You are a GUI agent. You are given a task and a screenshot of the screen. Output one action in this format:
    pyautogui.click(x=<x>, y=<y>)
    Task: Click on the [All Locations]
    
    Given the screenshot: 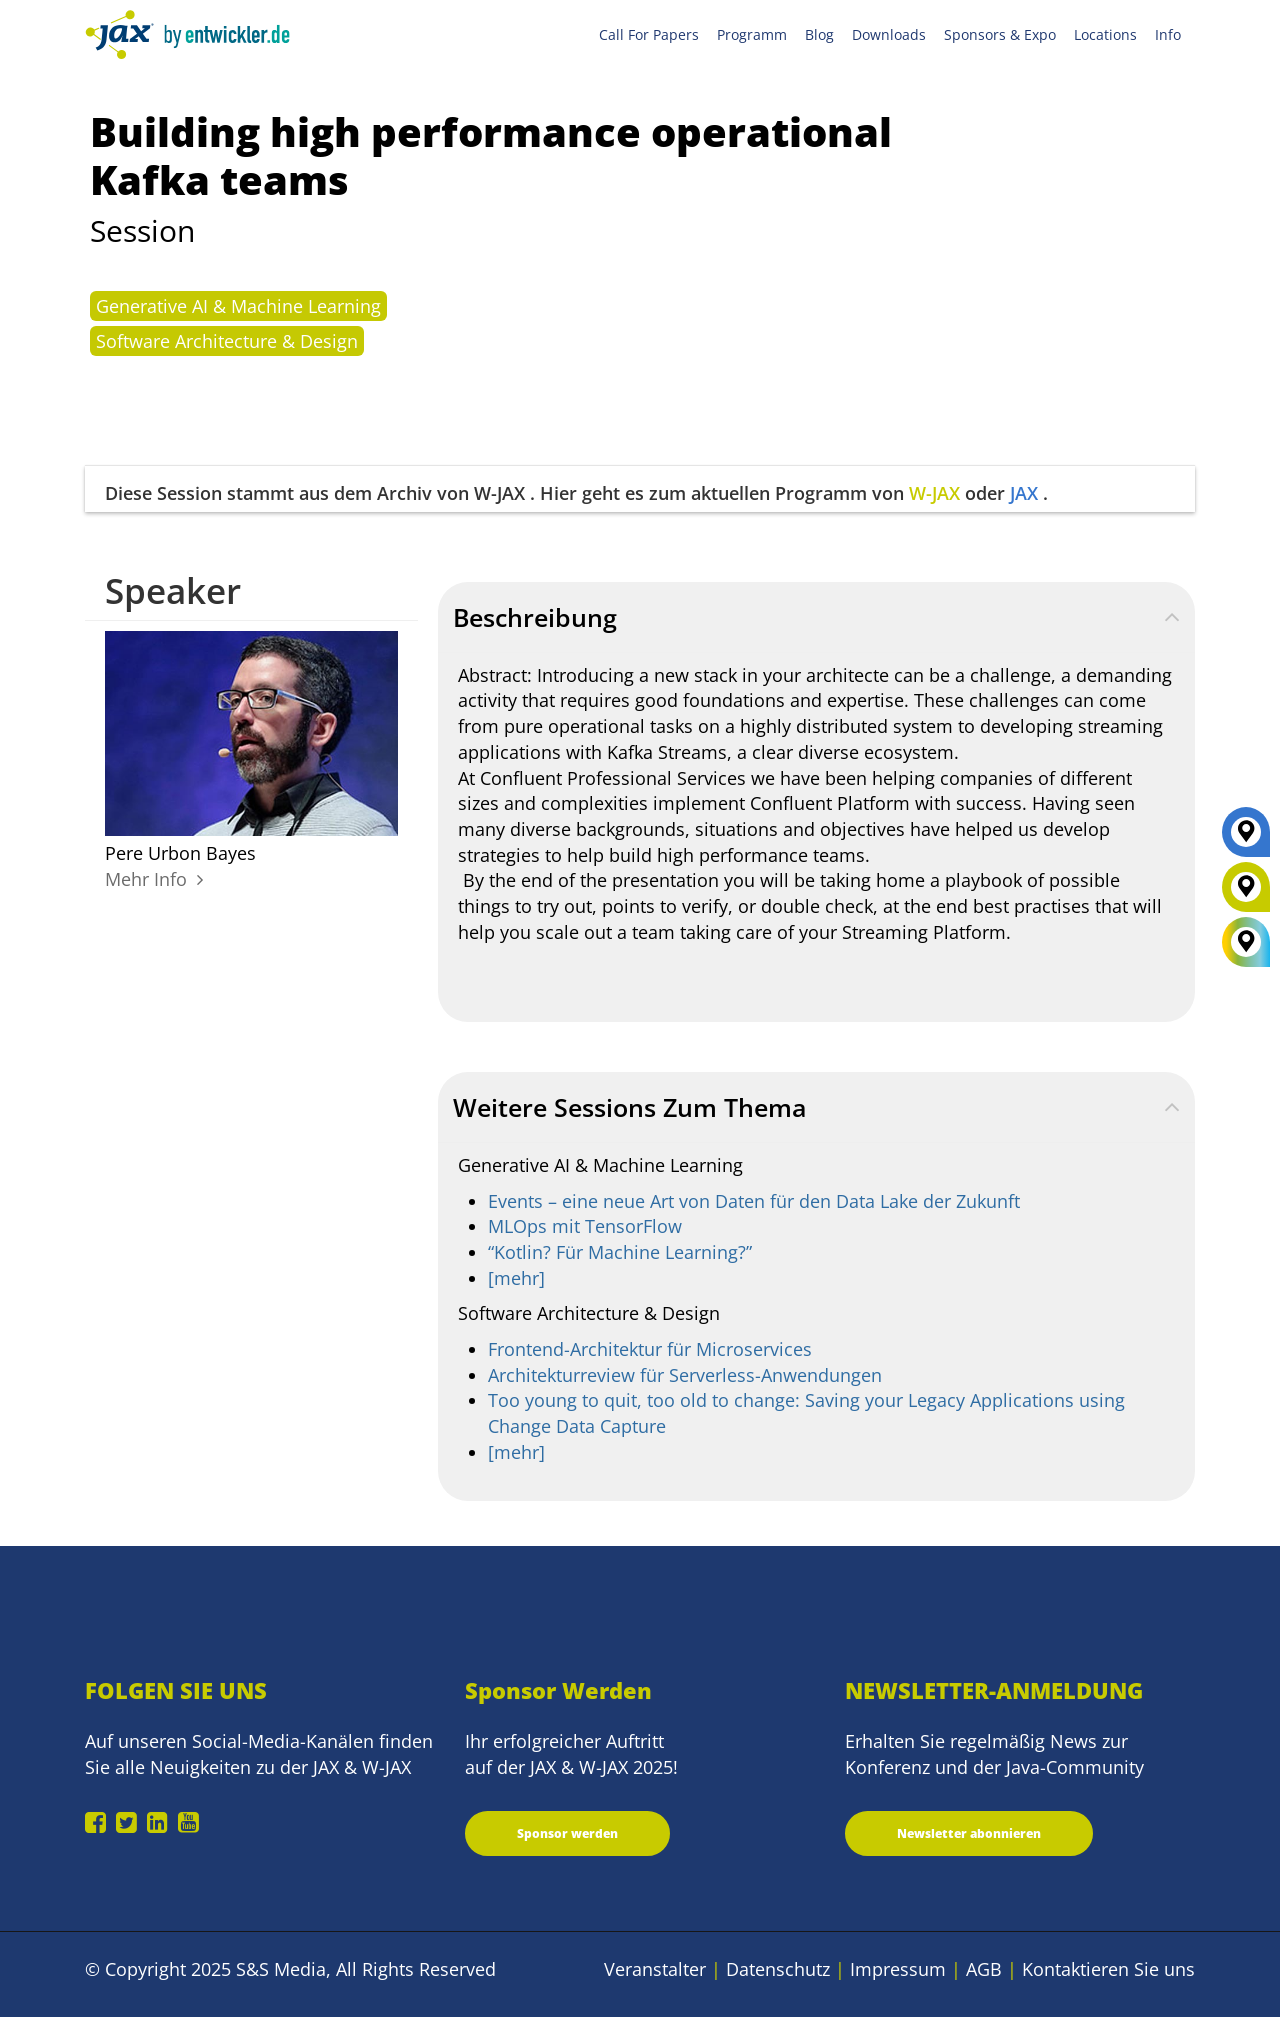 What is the action you would take?
    pyautogui.click(x=1246, y=942)
    